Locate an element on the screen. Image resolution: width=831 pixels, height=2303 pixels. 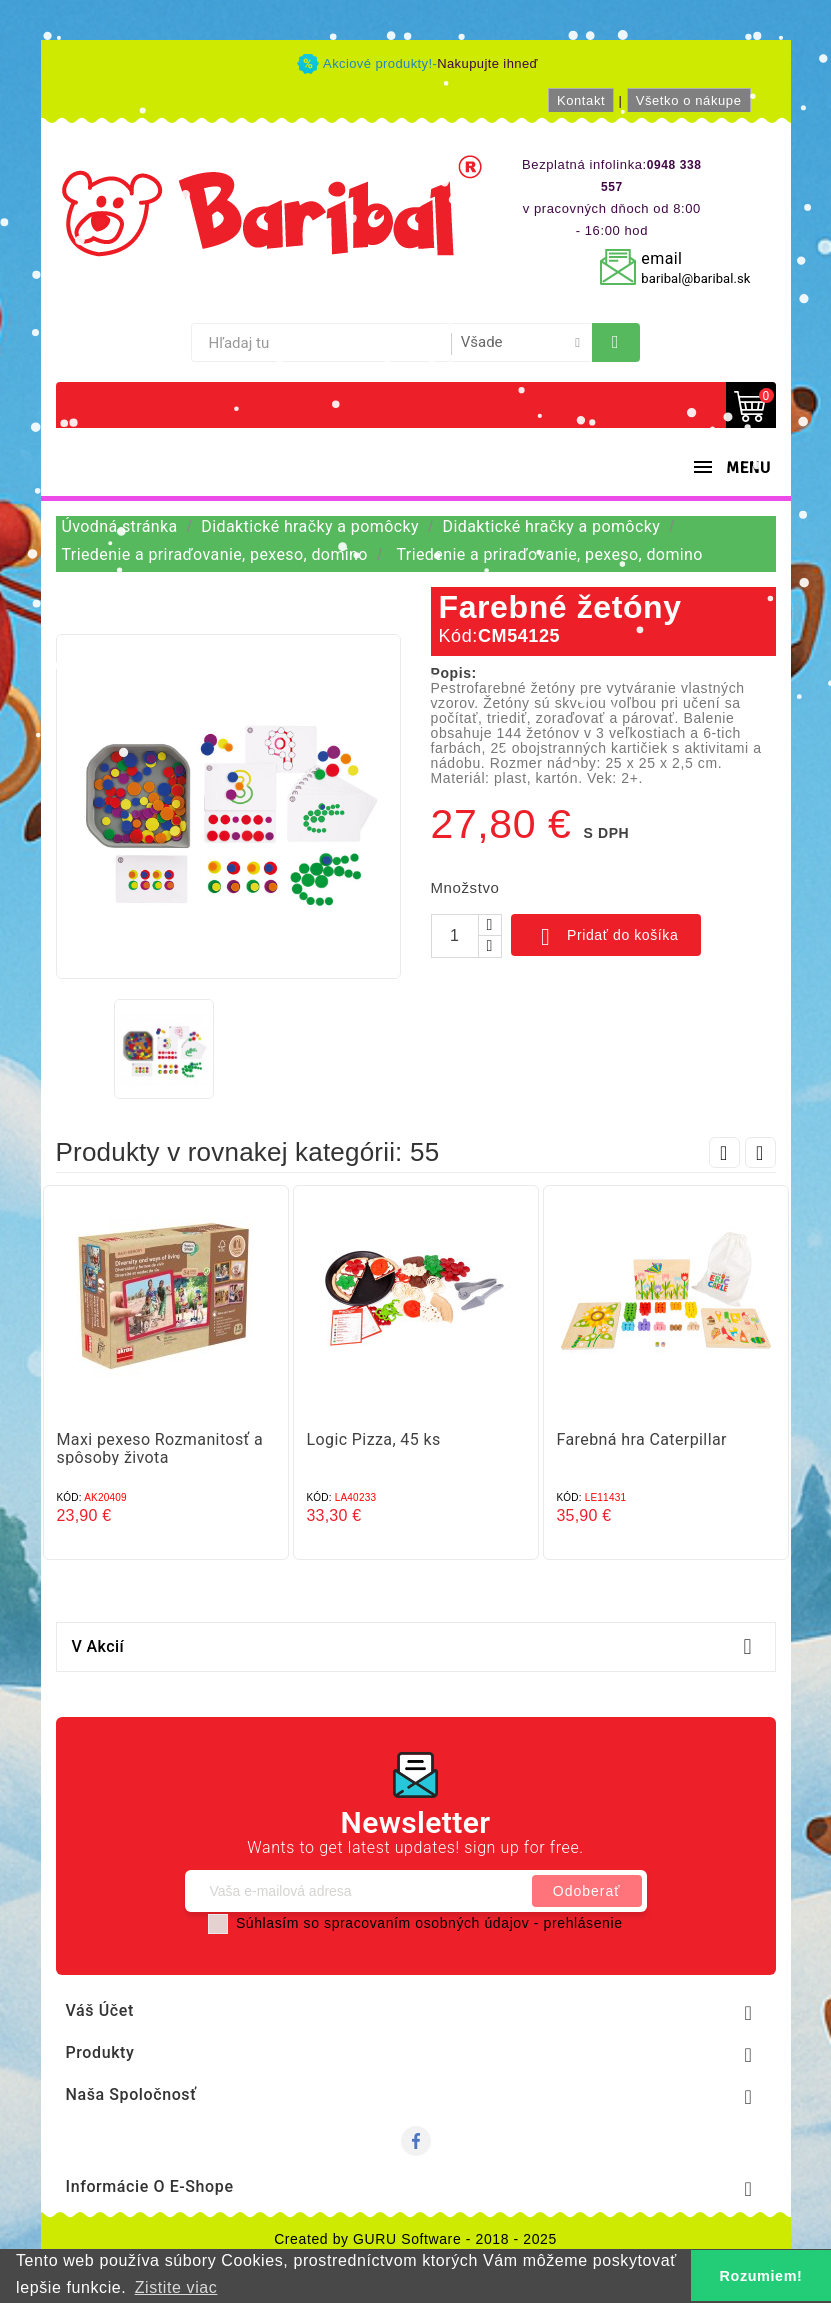
Prev is located at coordinates (724, 1152).